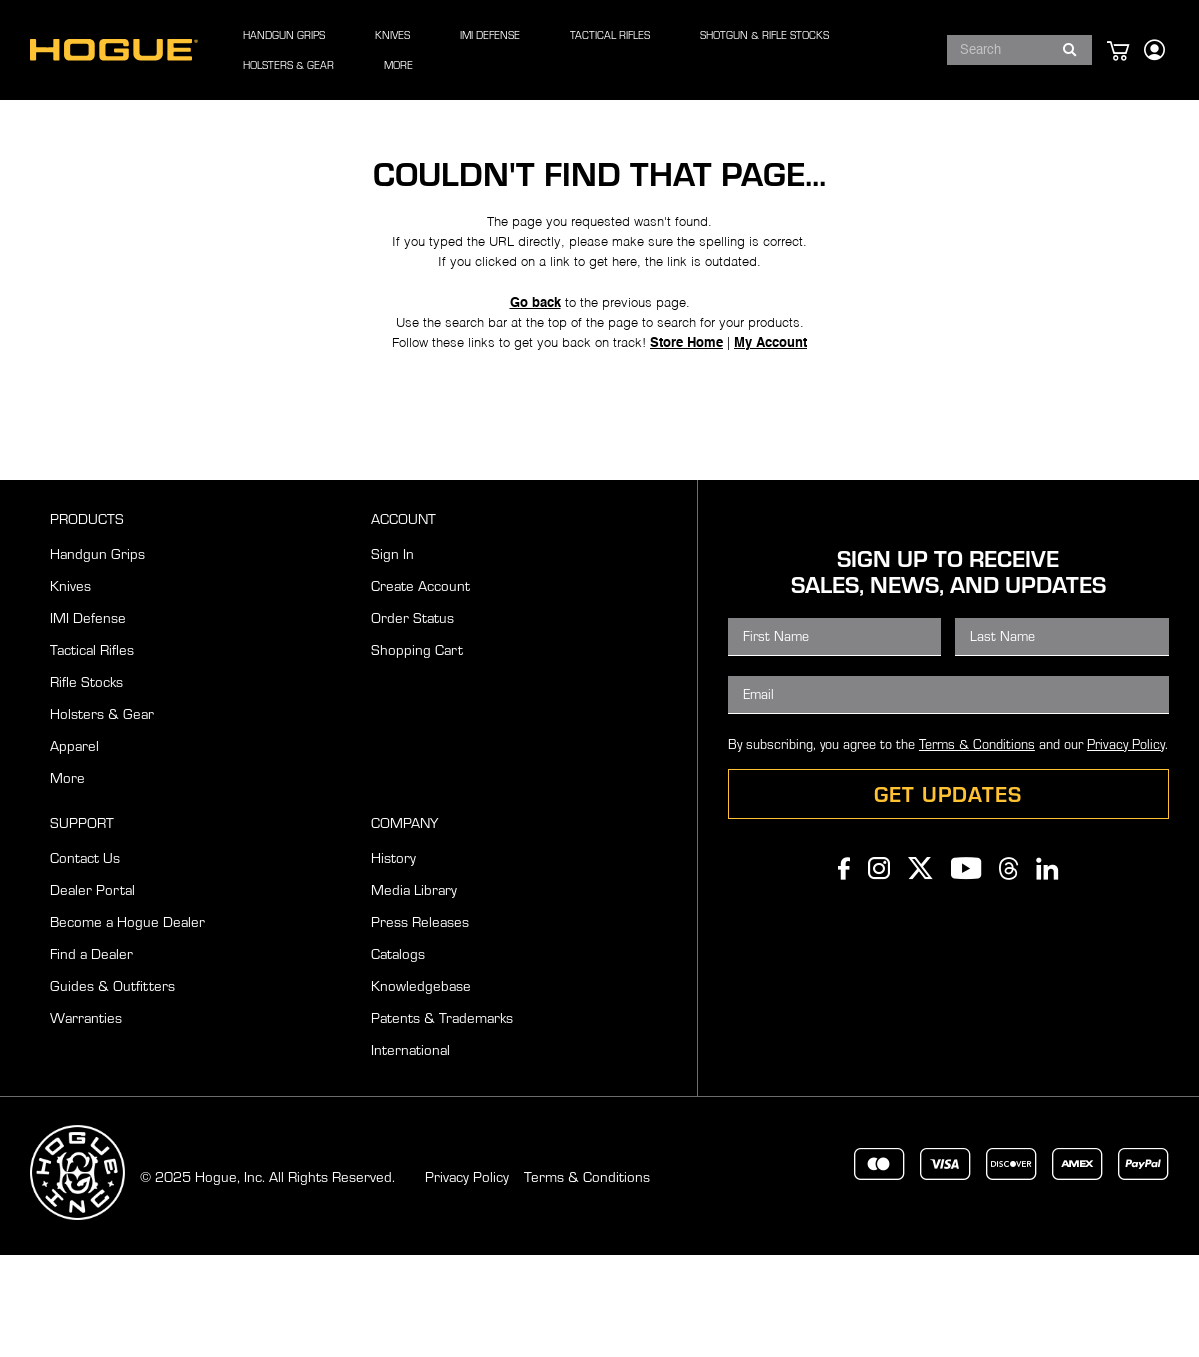 The image size is (1199, 1357). I want to click on Threads, so click(1008, 970).